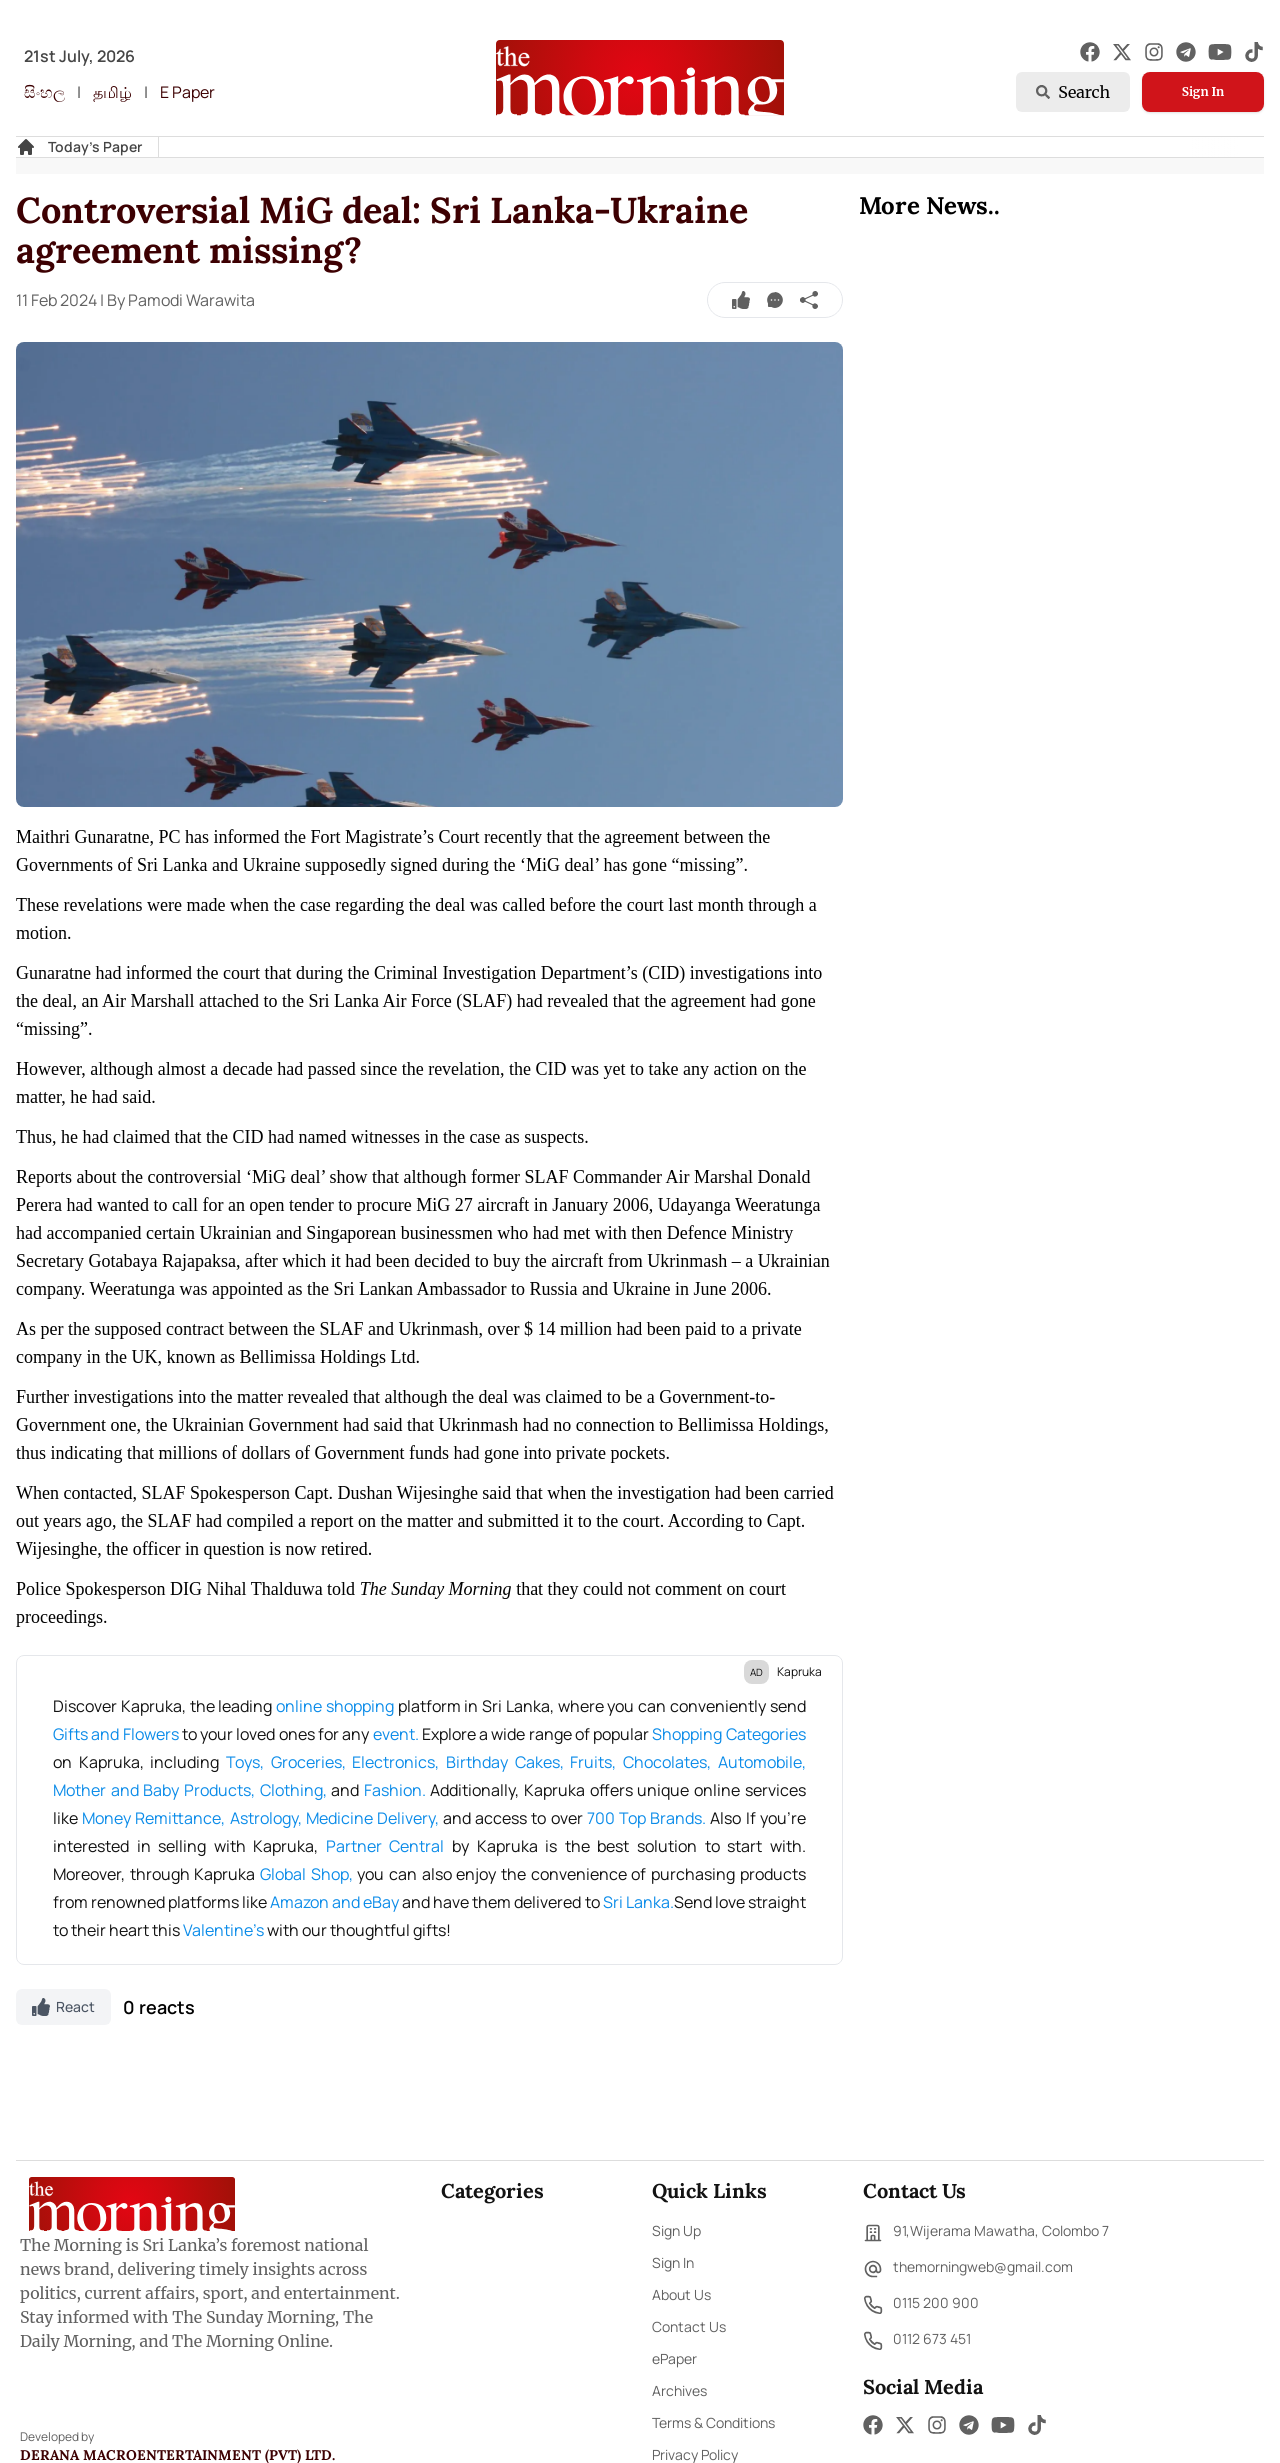  I want to click on ePaper, so click(674, 2358).